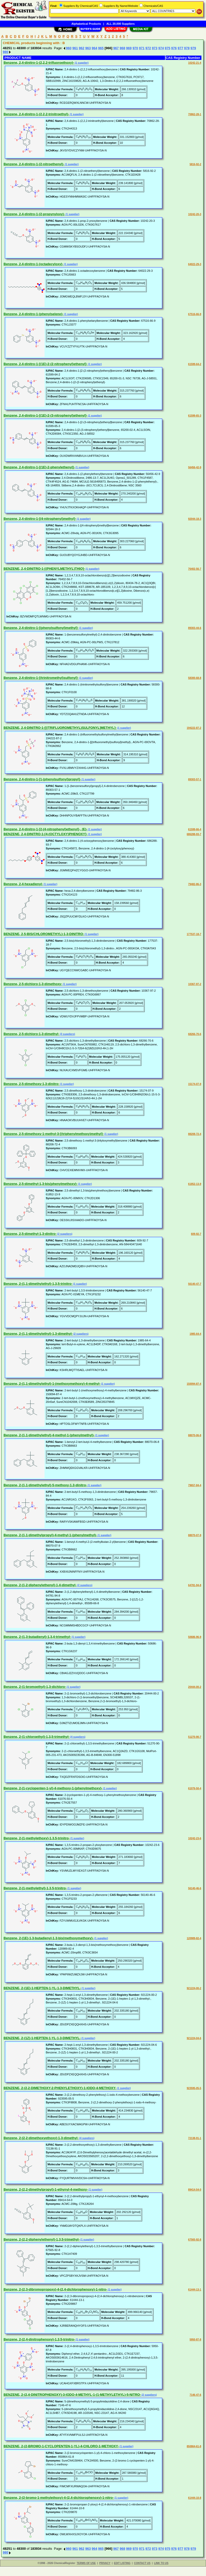 The image size is (206, 2576). What do you see at coordinates (194, 1737) in the screenshot?
I see `51270-90-7` at bounding box center [194, 1737].